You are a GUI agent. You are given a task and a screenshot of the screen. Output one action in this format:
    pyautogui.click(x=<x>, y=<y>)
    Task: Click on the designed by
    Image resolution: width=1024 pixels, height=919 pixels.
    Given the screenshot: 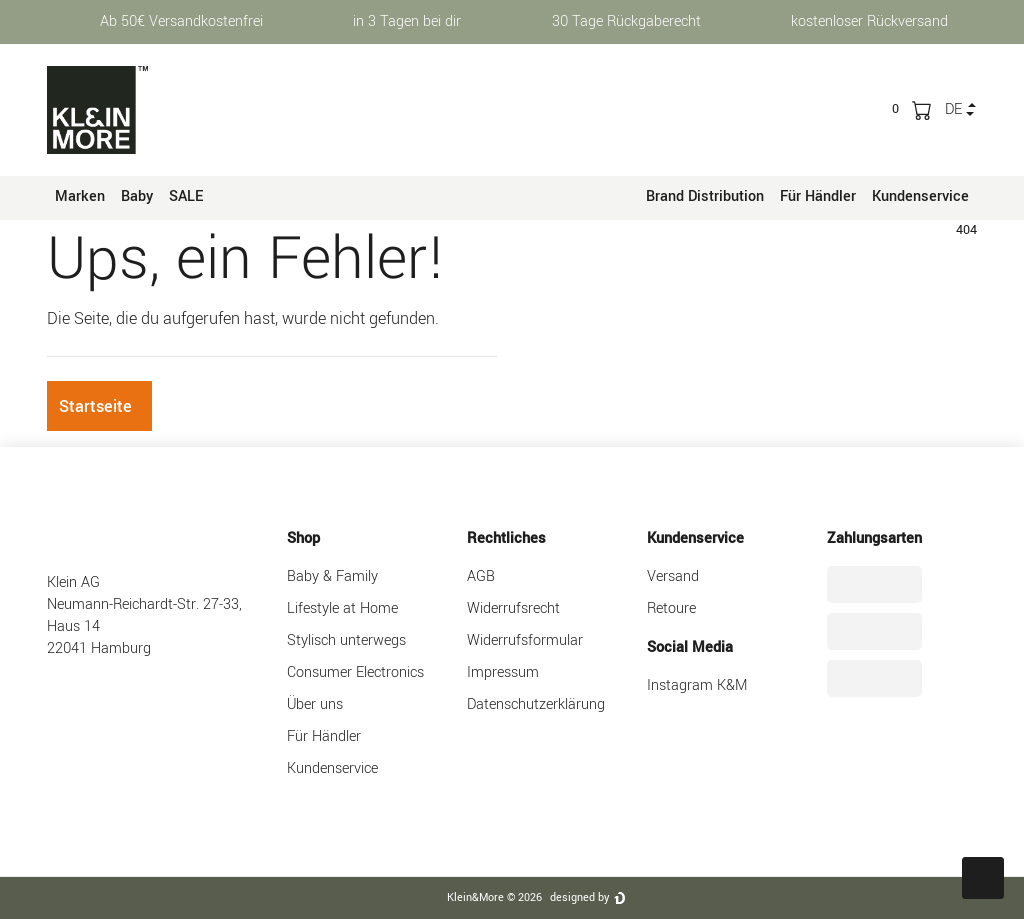 What is the action you would take?
    pyautogui.click(x=579, y=897)
    